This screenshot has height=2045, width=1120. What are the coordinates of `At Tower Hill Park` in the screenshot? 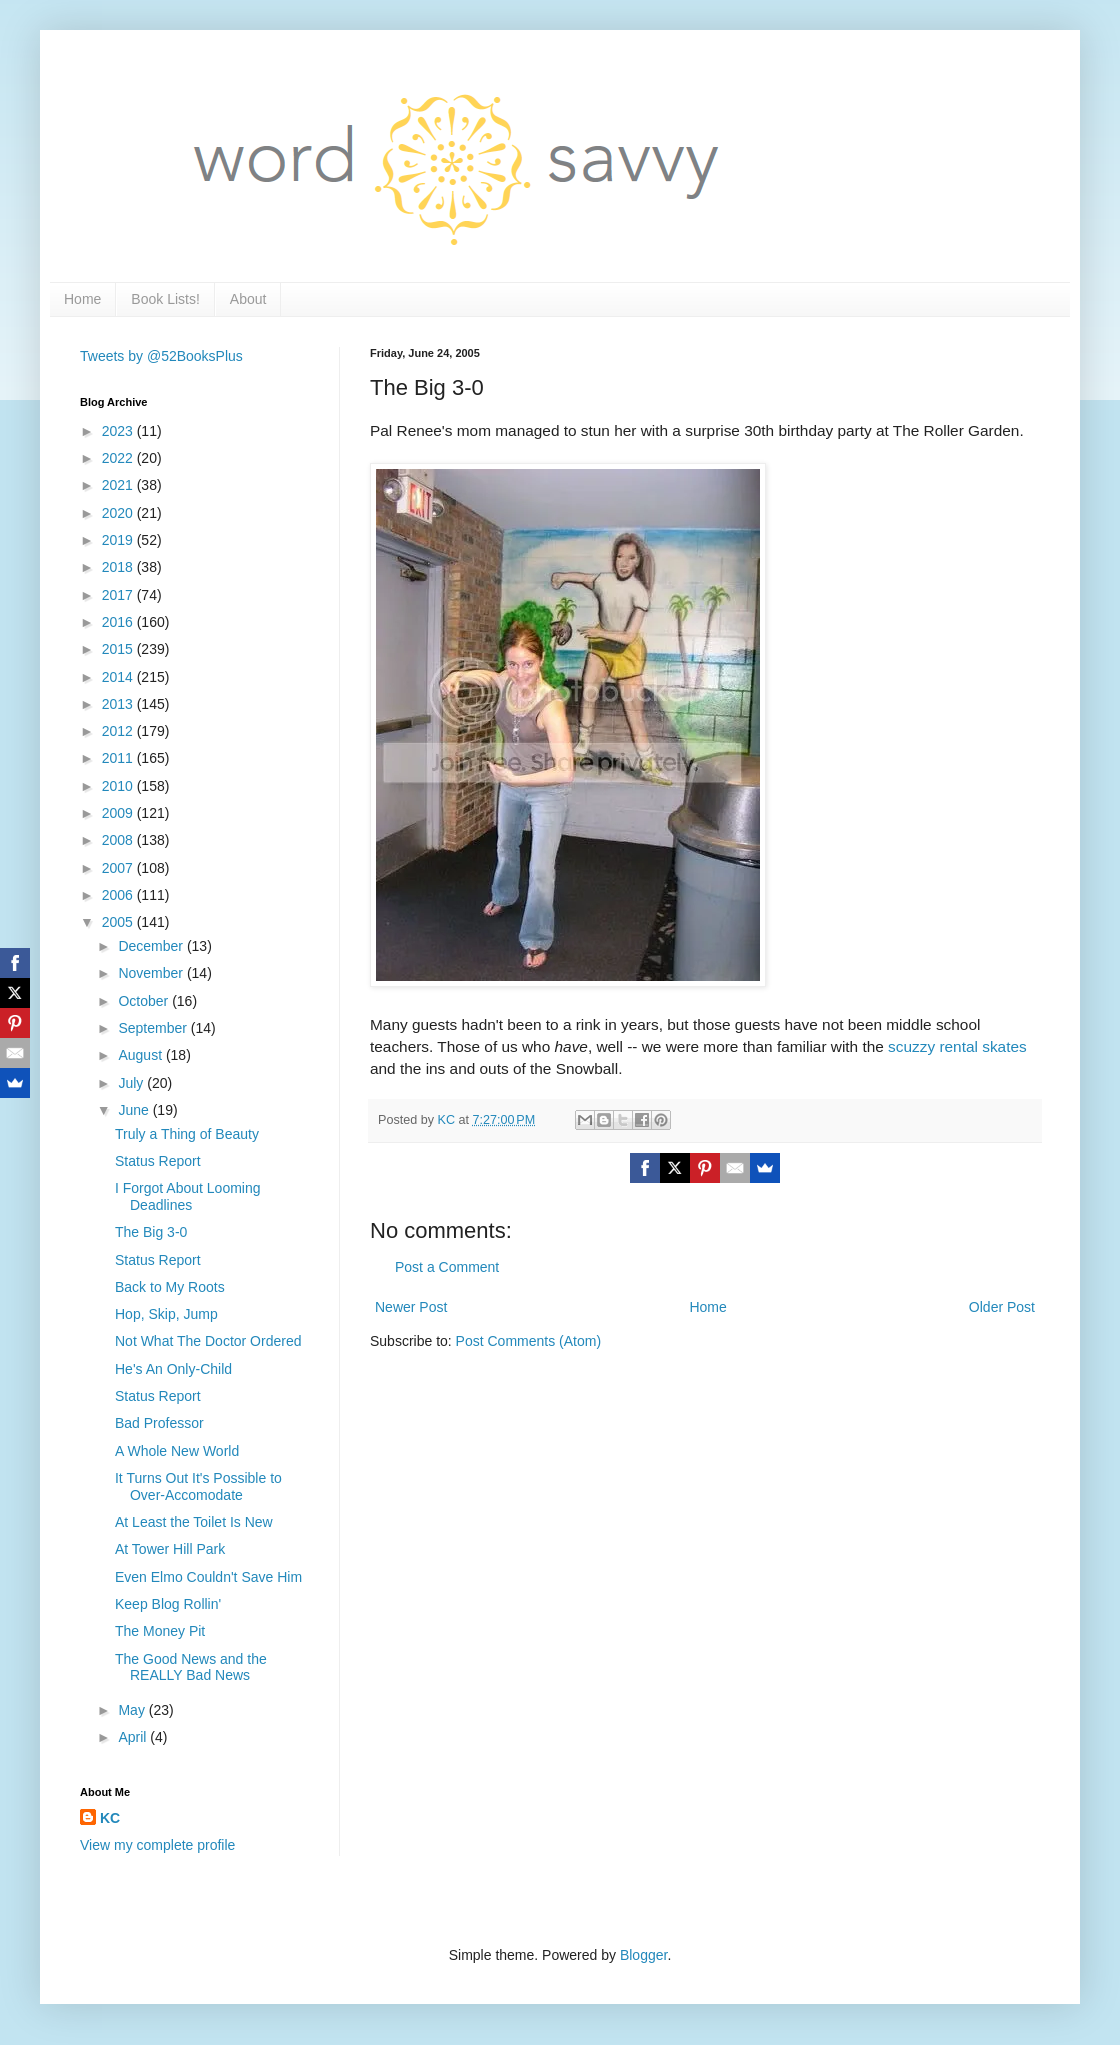 It's located at (170, 1549).